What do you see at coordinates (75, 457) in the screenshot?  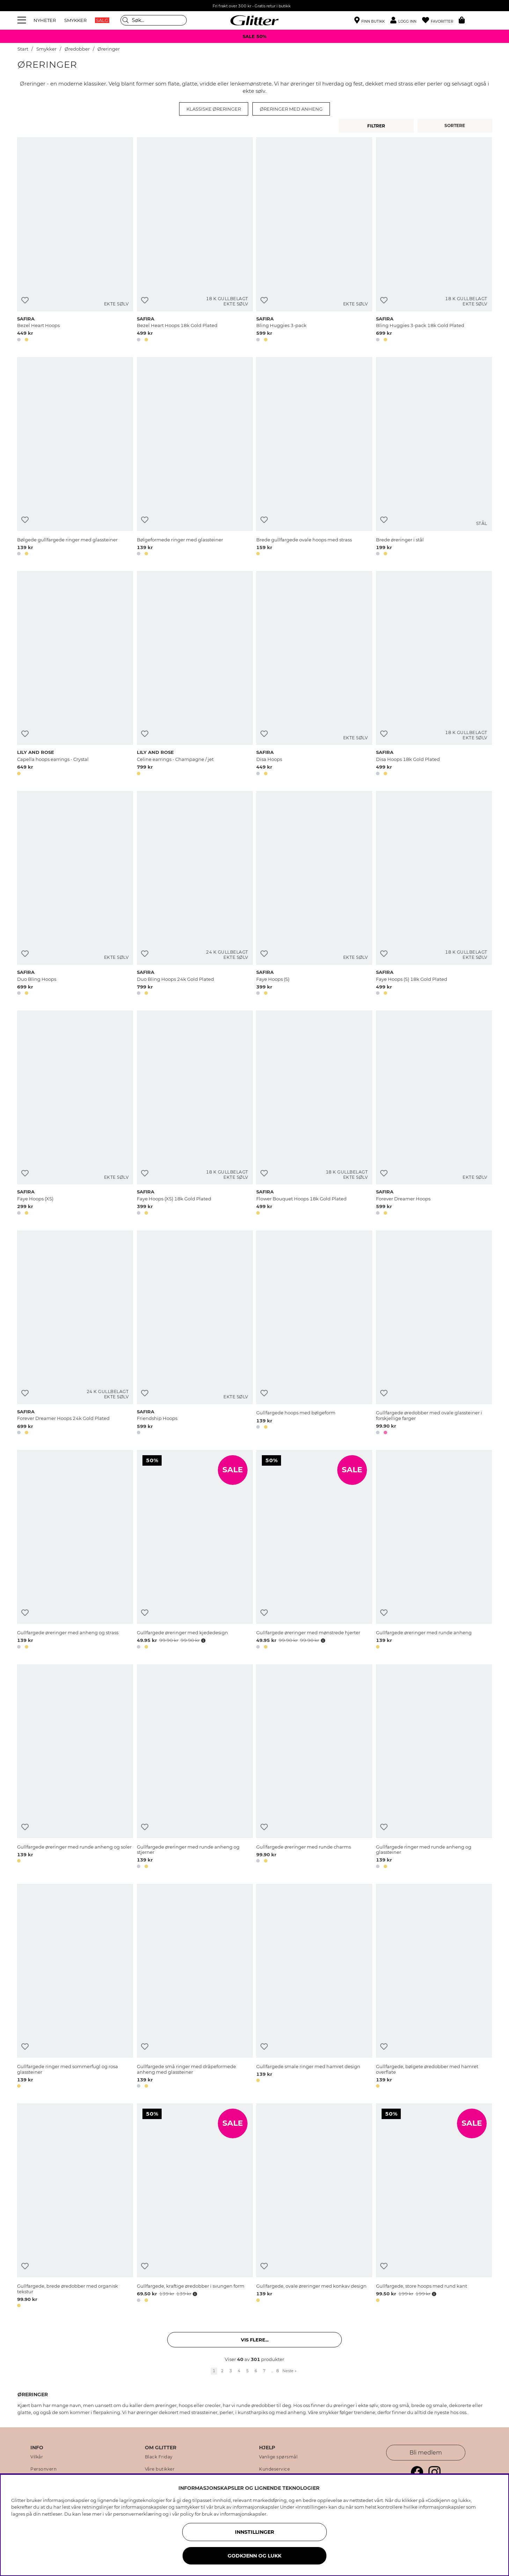 I see `[Bølgede gullfargede ringer med glassteiner]` at bounding box center [75, 457].